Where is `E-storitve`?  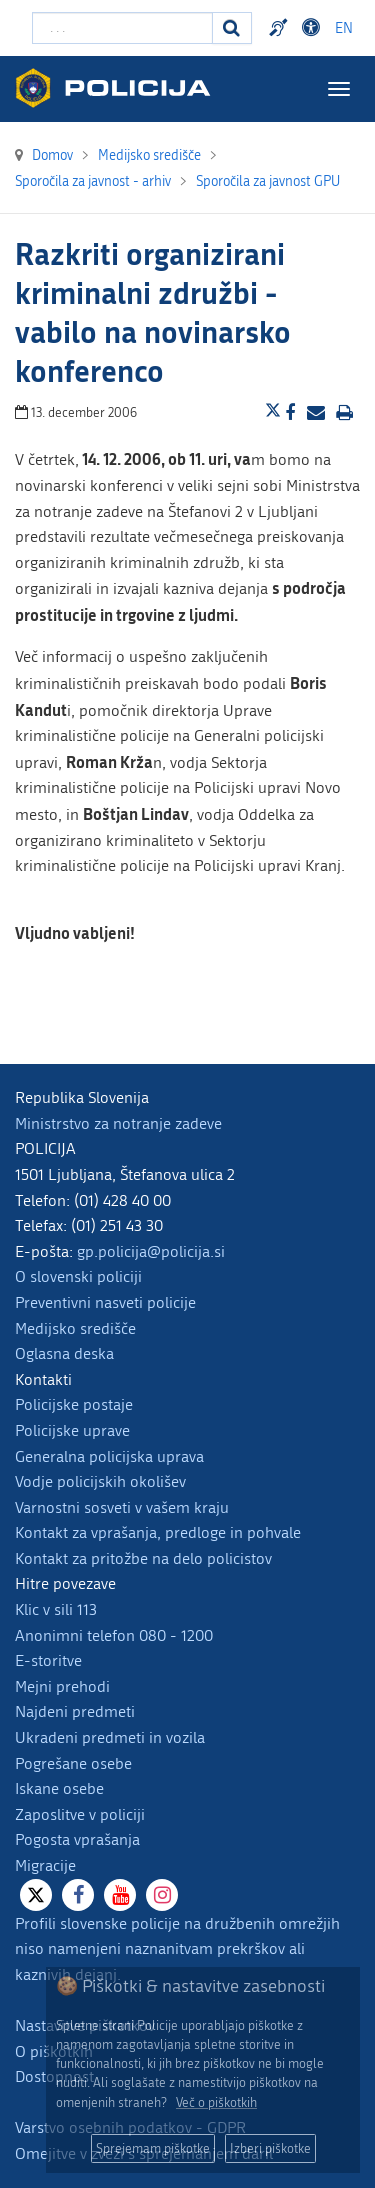 E-storitve is located at coordinates (48, 1660).